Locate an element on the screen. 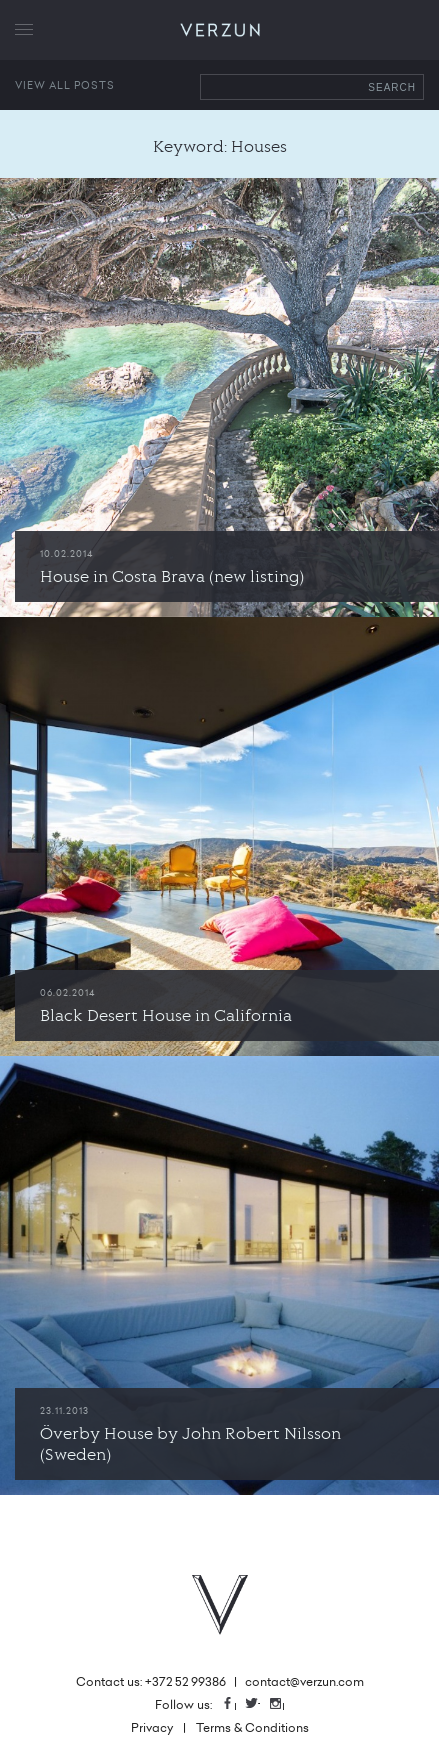 This screenshot has height=1749, width=439. View all posts is located at coordinates (65, 85).